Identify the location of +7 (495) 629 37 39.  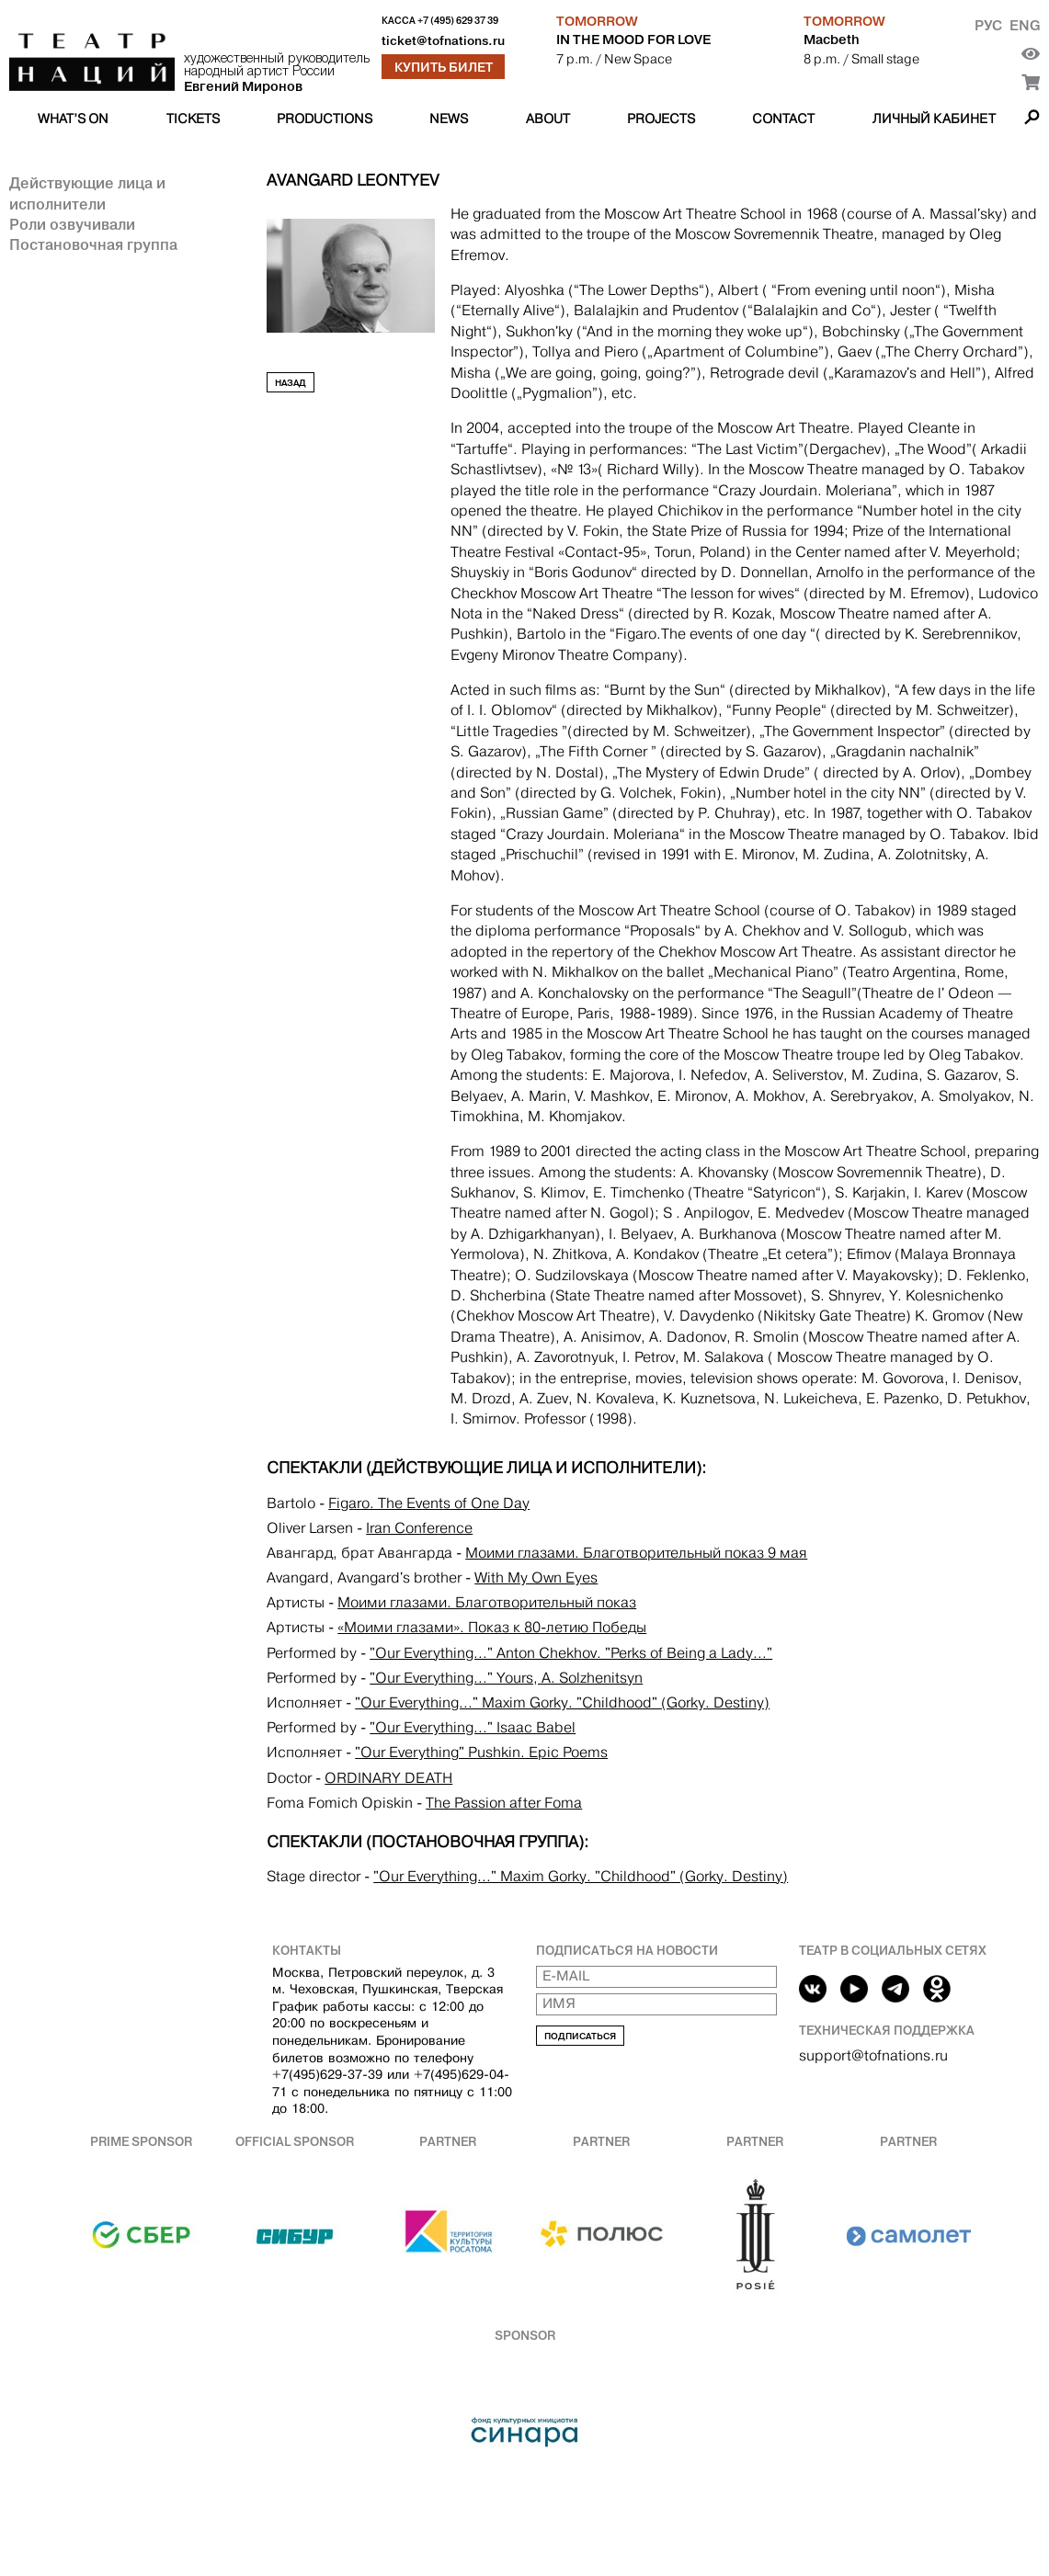
(457, 21).